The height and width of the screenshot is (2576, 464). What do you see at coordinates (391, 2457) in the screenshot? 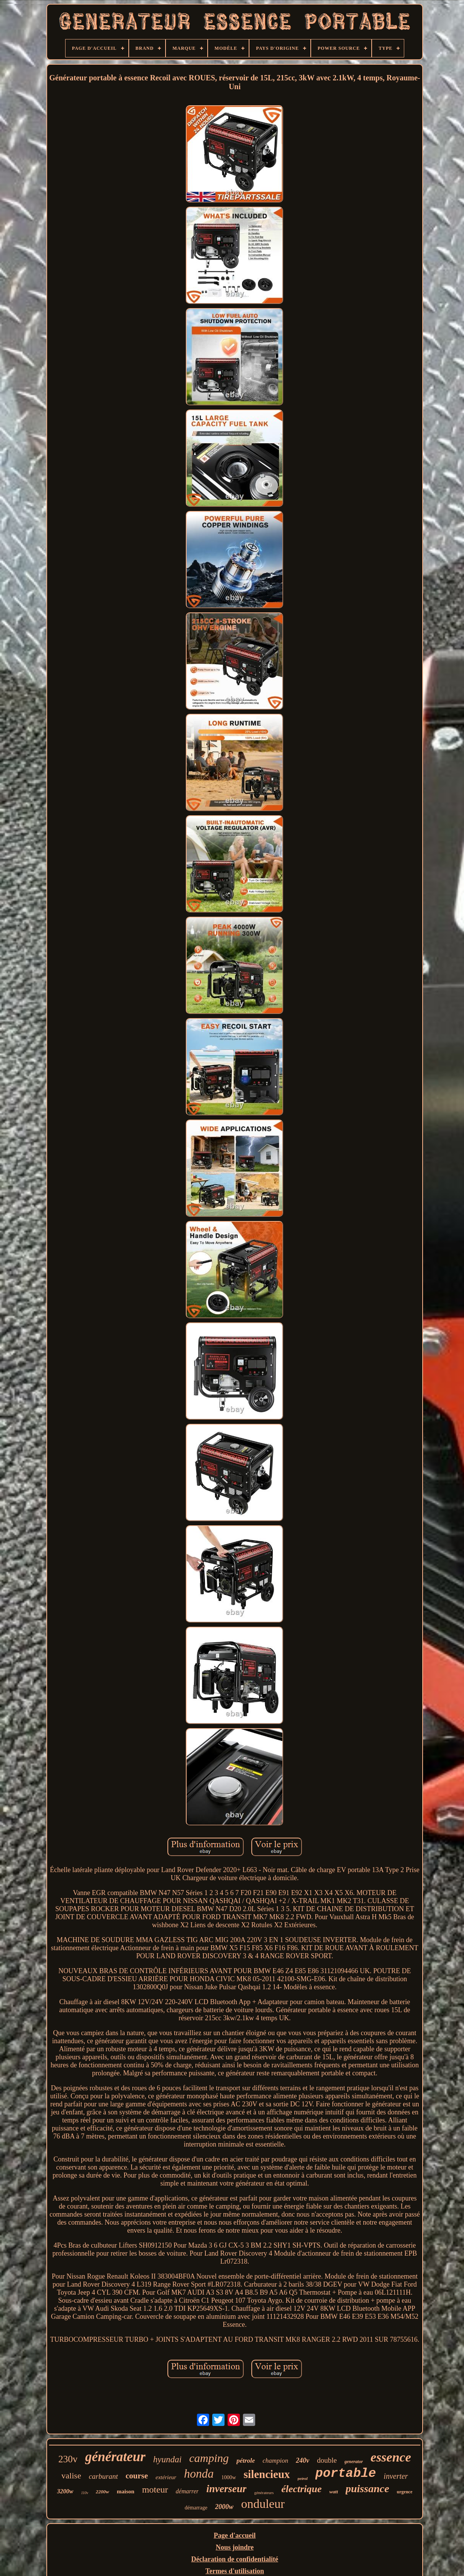
I see `essence` at bounding box center [391, 2457].